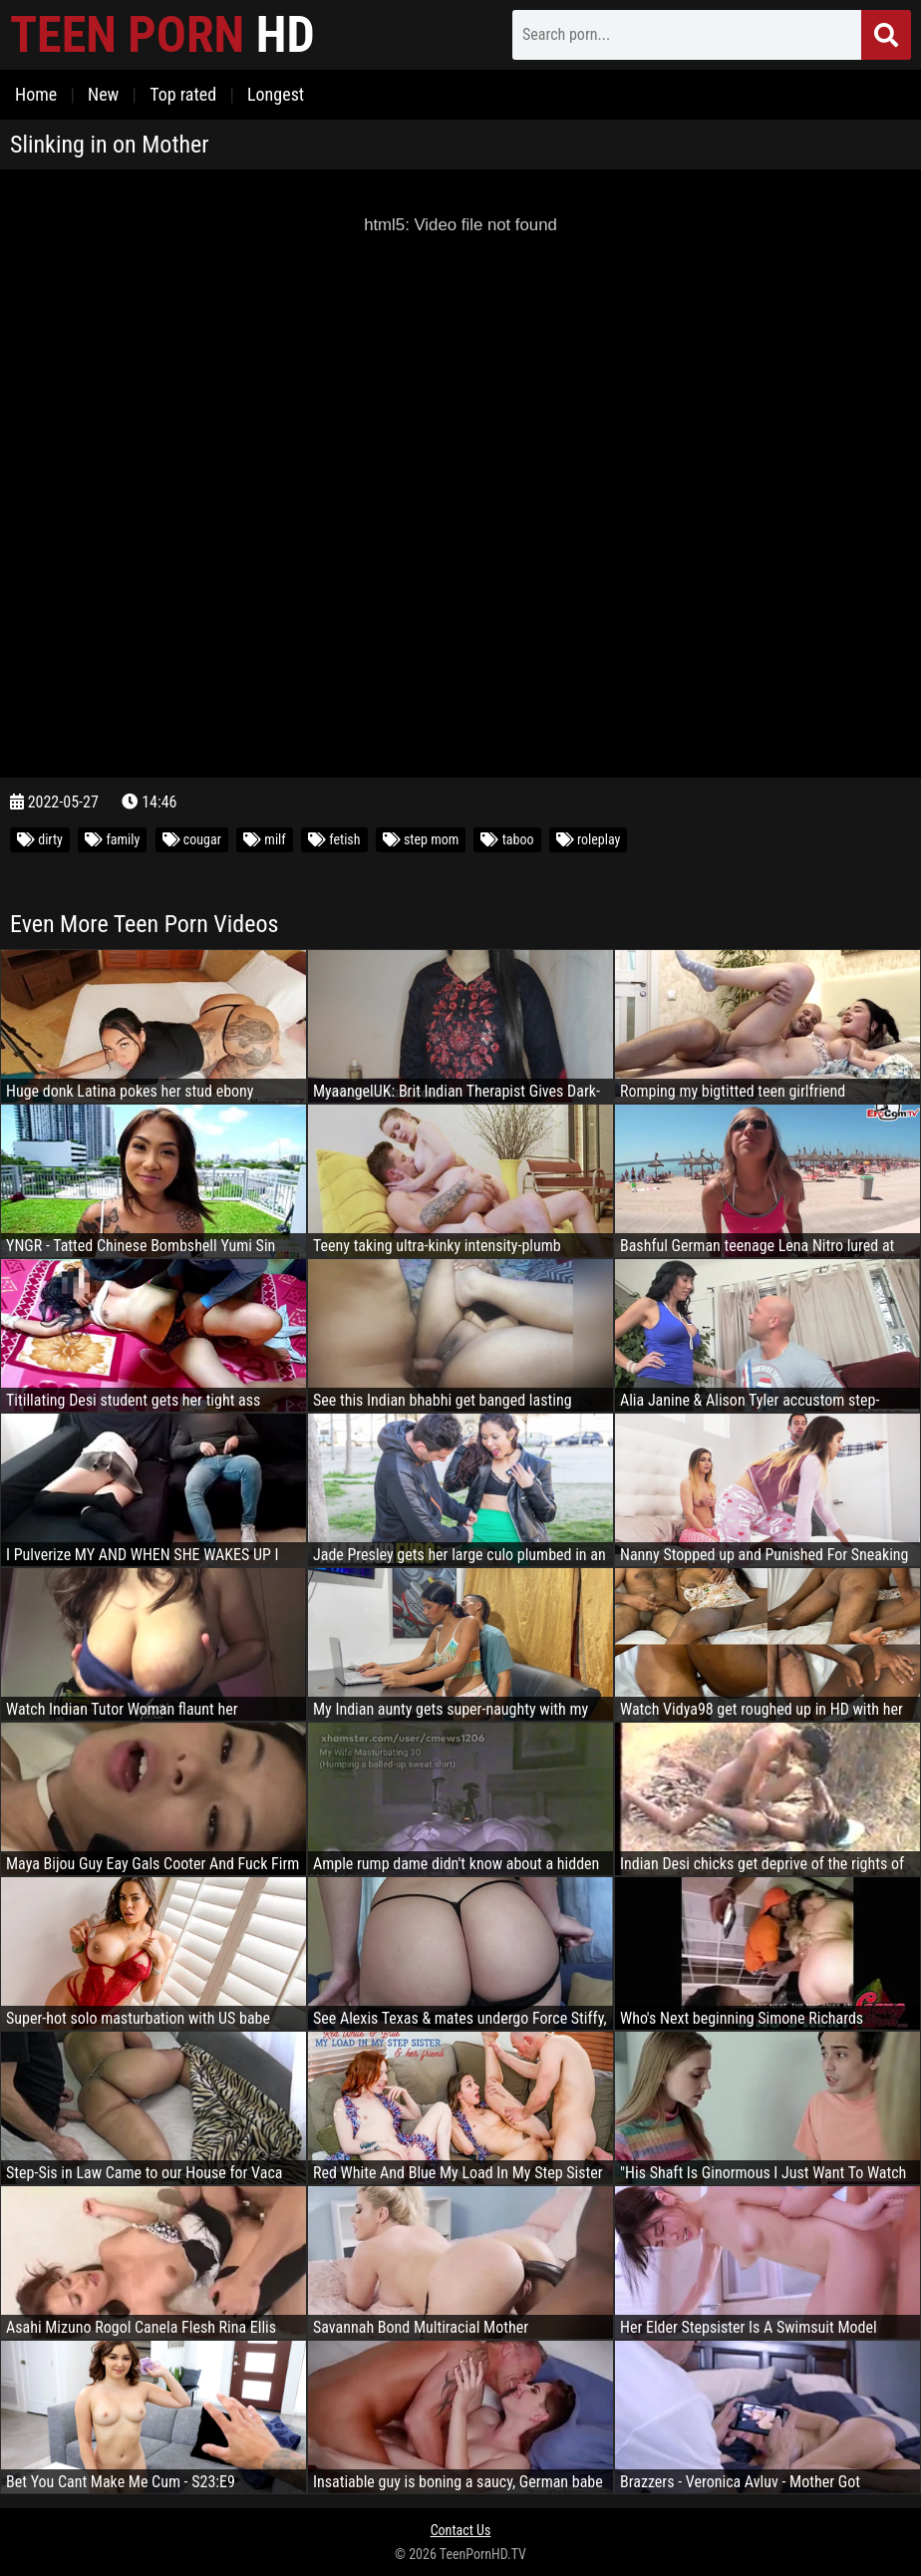 Image resolution: width=921 pixels, height=2576 pixels. Describe the element at coordinates (36, 94) in the screenshot. I see `Home` at that location.